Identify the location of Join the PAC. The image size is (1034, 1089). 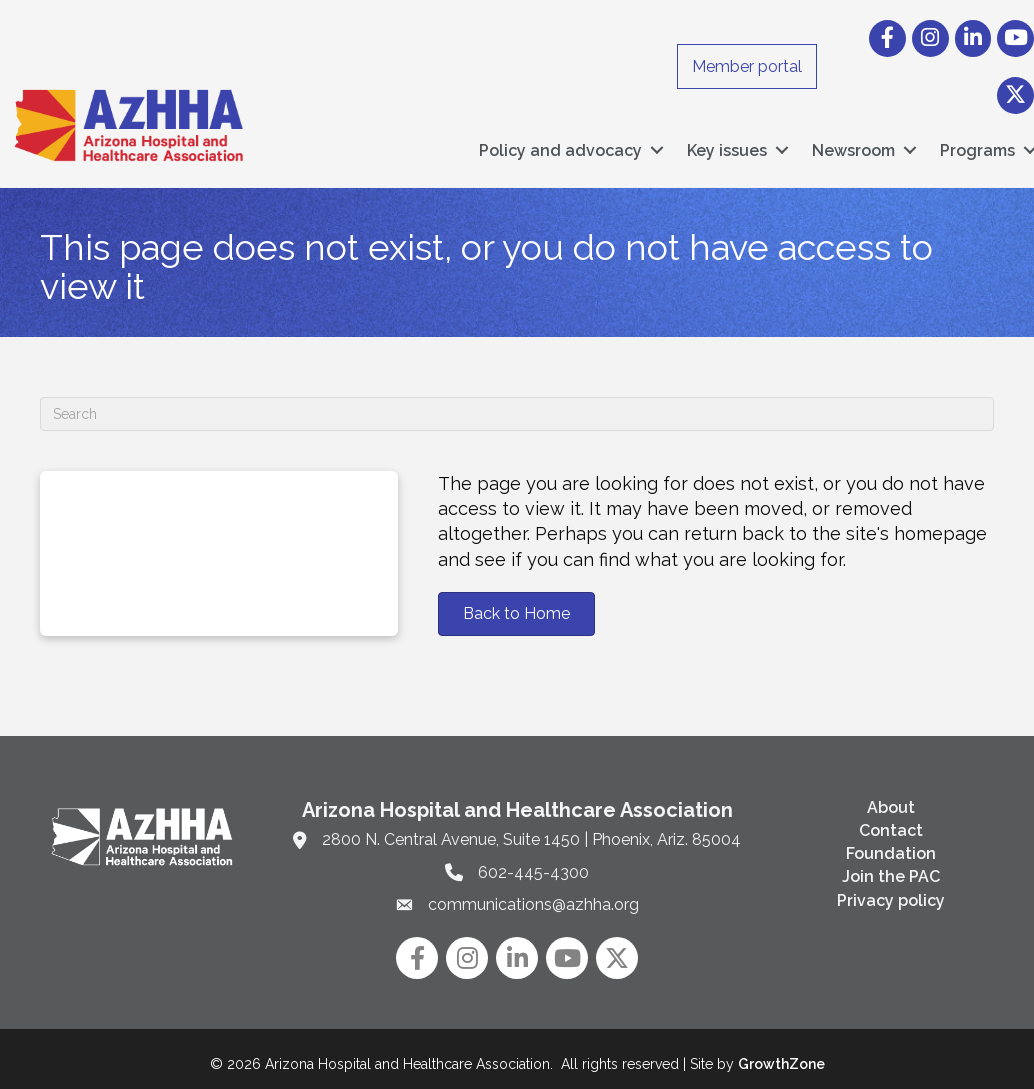
(891, 866).